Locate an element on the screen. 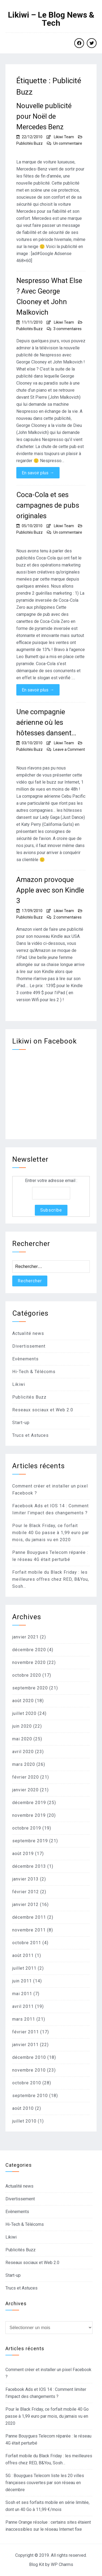  Start-up is located at coordinates (21, 1422).